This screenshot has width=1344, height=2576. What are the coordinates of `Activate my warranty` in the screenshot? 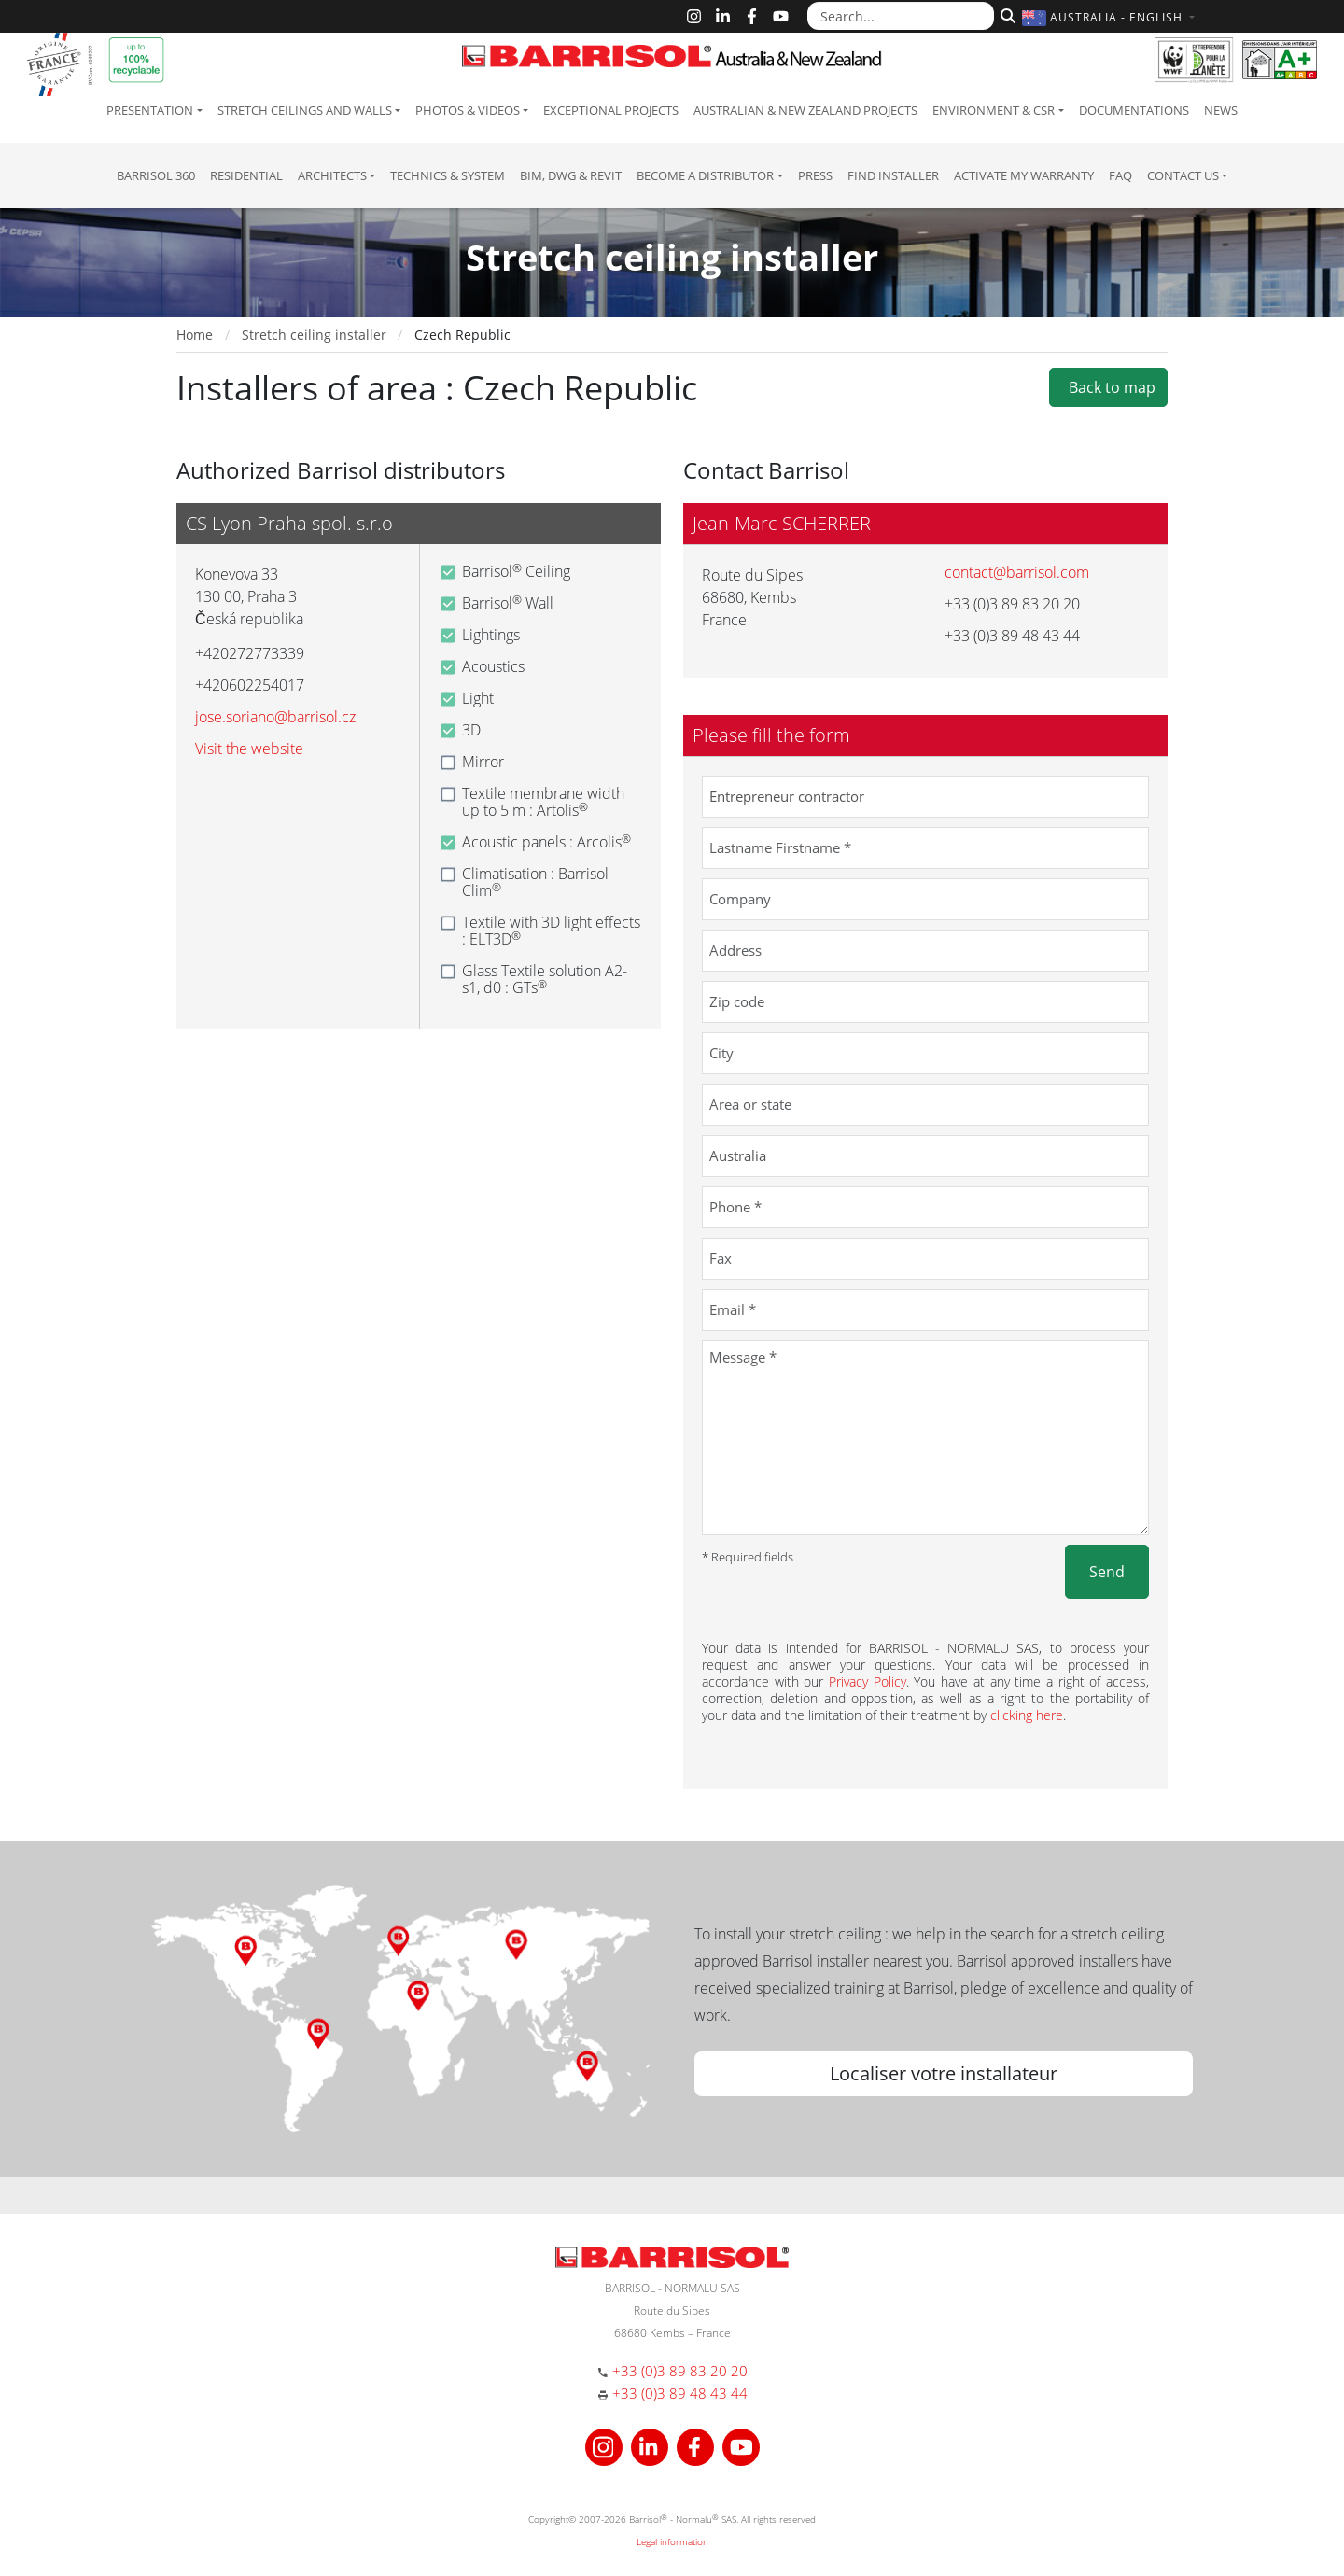 It's located at (1024, 175).